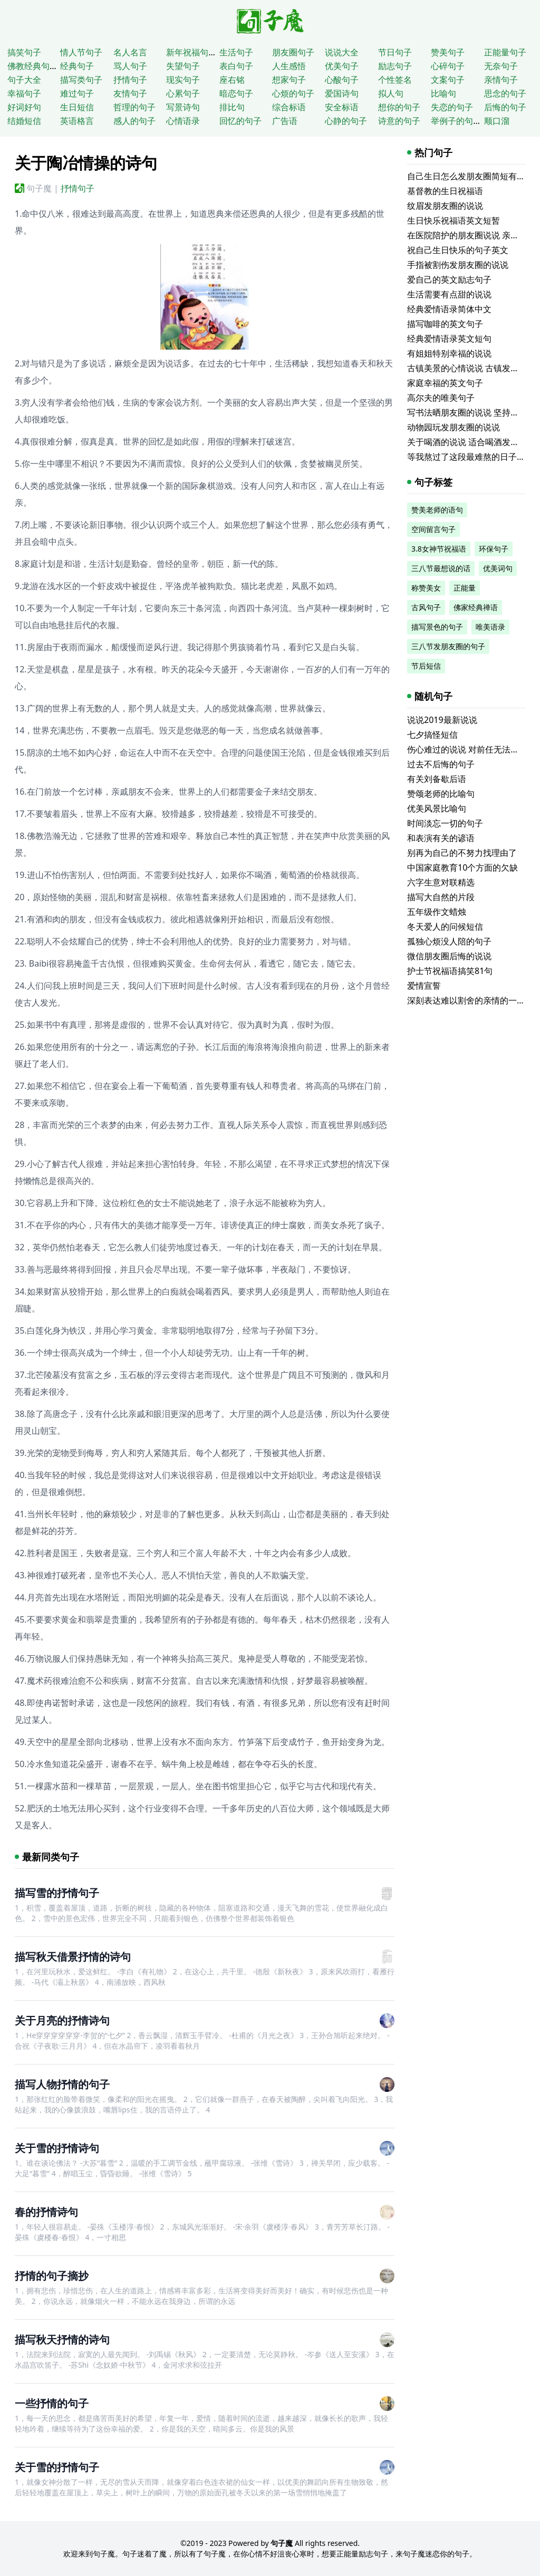 The image size is (540, 2576). Describe the element at coordinates (445, 191) in the screenshot. I see `基督教的生日祝福语` at that location.